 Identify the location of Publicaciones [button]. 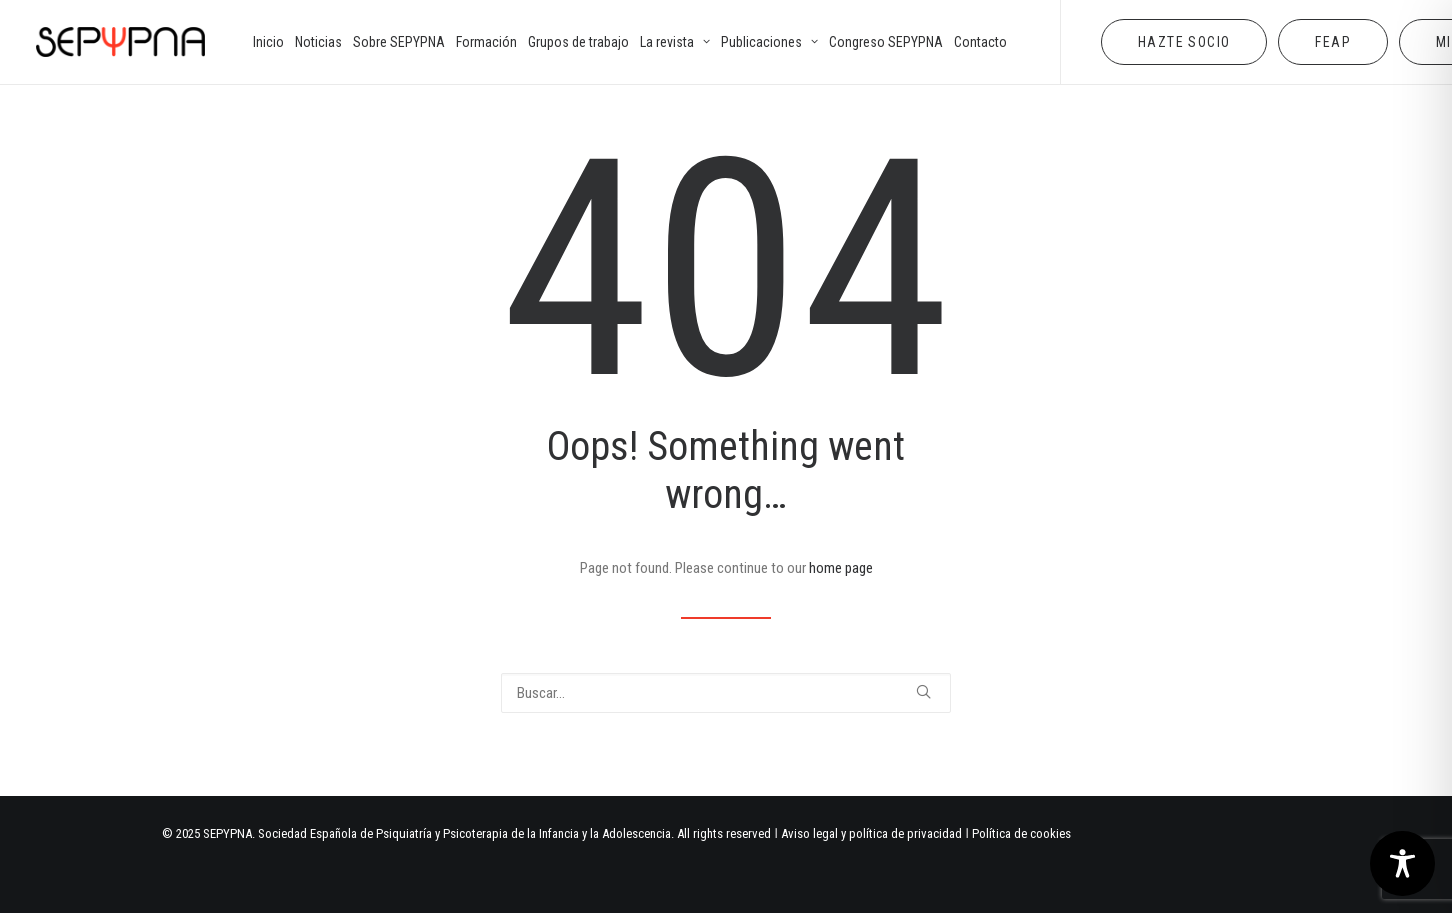
(769, 42).